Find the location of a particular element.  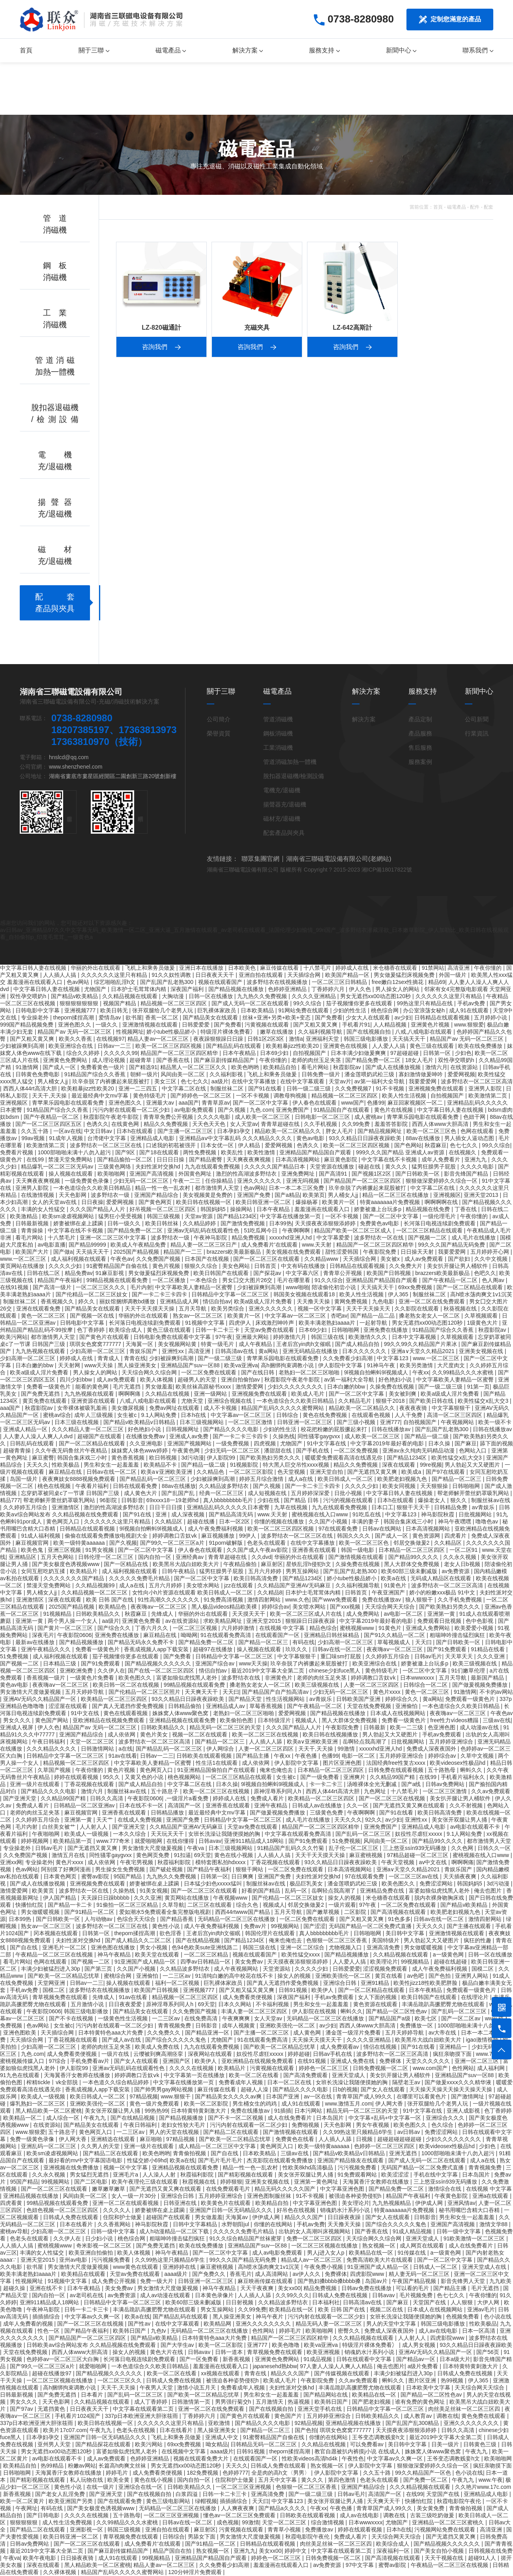

在线中文字幕播放 is located at coordinates (254, 1081).